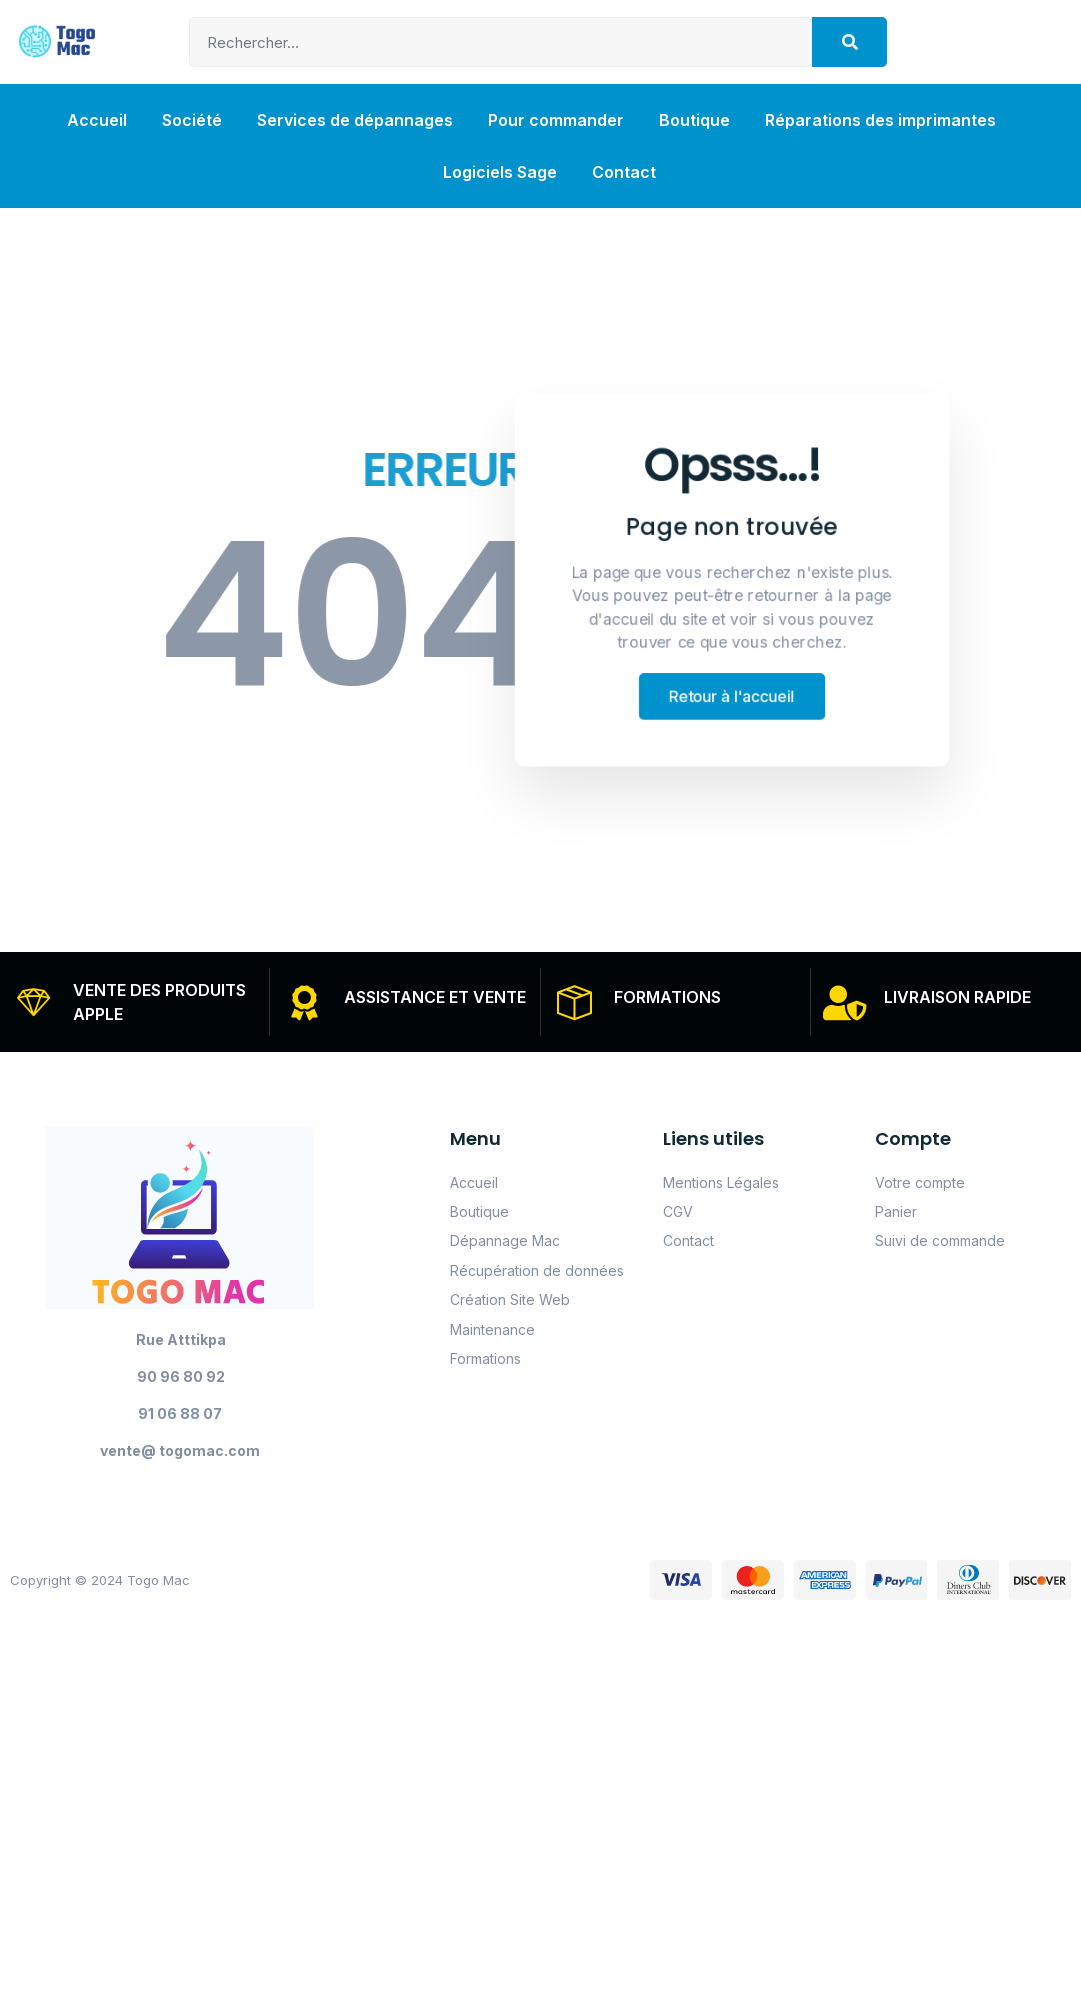  Describe the element at coordinates (958, 997) in the screenshot. I see `LIVRAISON RAPIDE` at that location.